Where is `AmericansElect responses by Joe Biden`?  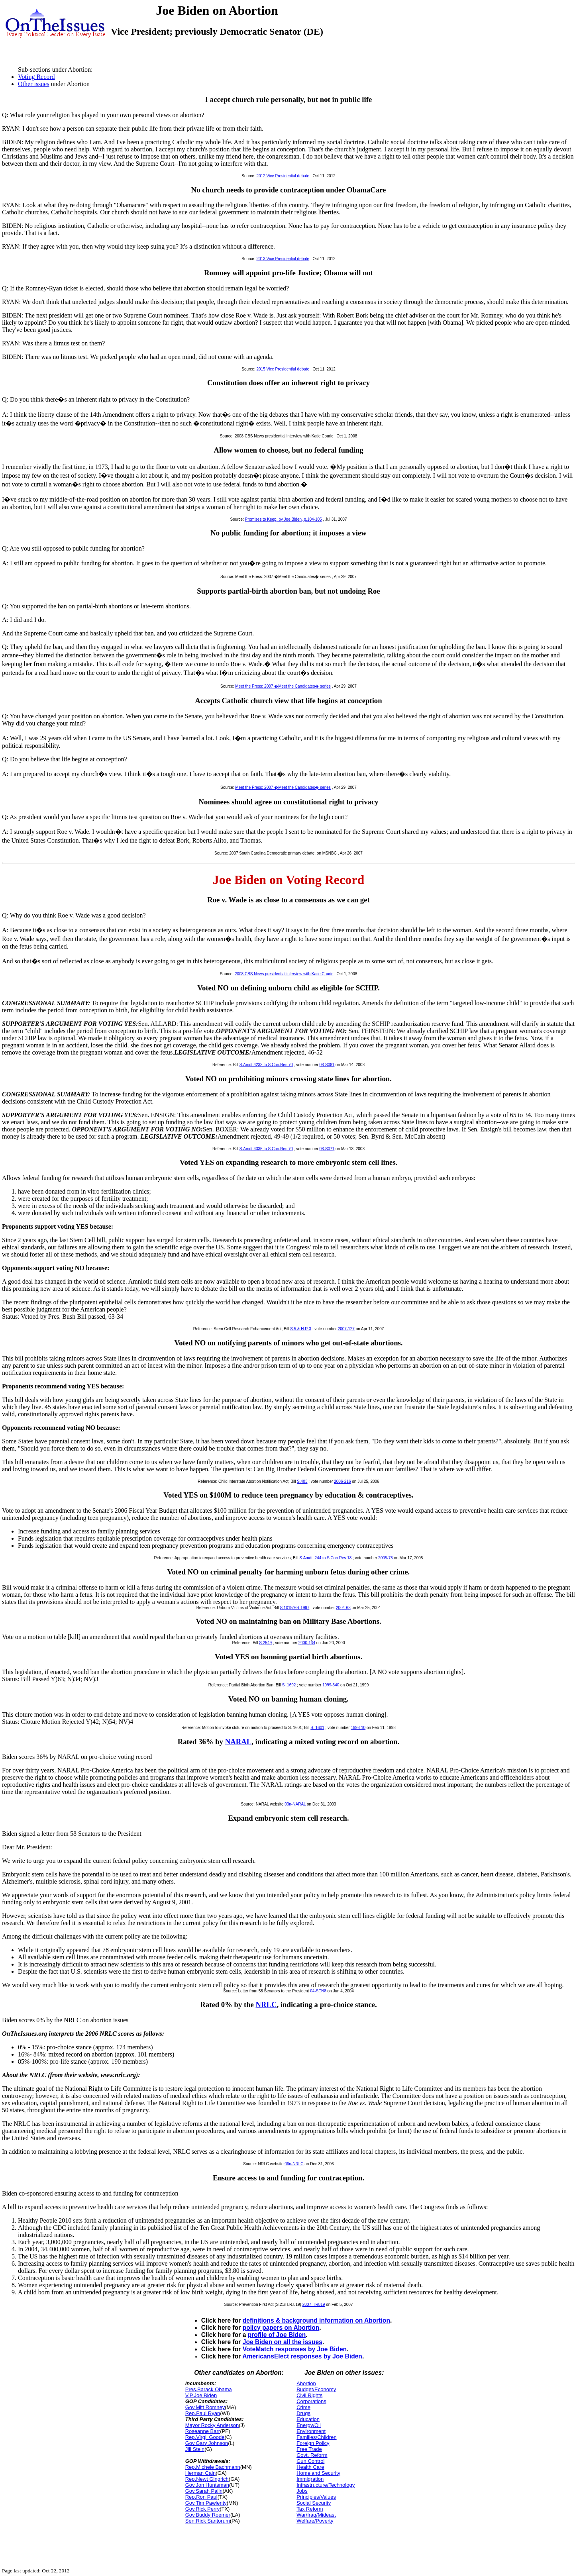 AmericansElect responses by Joe Biden is located at coordinates (302, 2356).